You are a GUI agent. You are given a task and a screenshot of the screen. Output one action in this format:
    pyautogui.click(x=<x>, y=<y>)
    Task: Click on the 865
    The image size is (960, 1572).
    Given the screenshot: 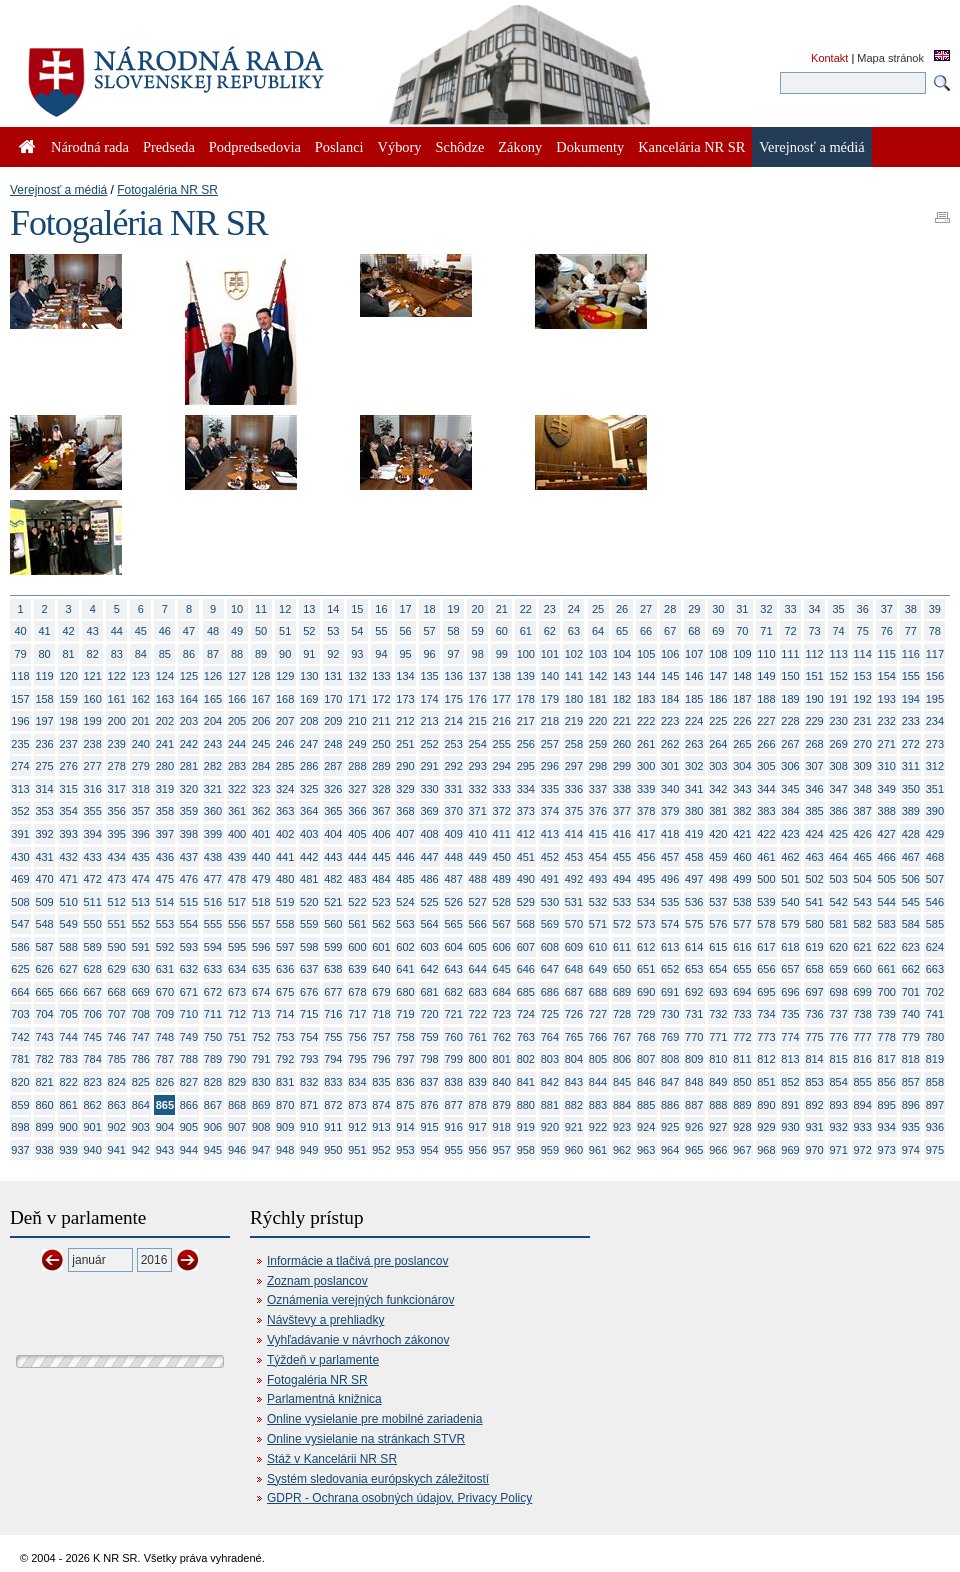 What is the action you would take?
    pyautogui.click(x=165, y=1105)
    